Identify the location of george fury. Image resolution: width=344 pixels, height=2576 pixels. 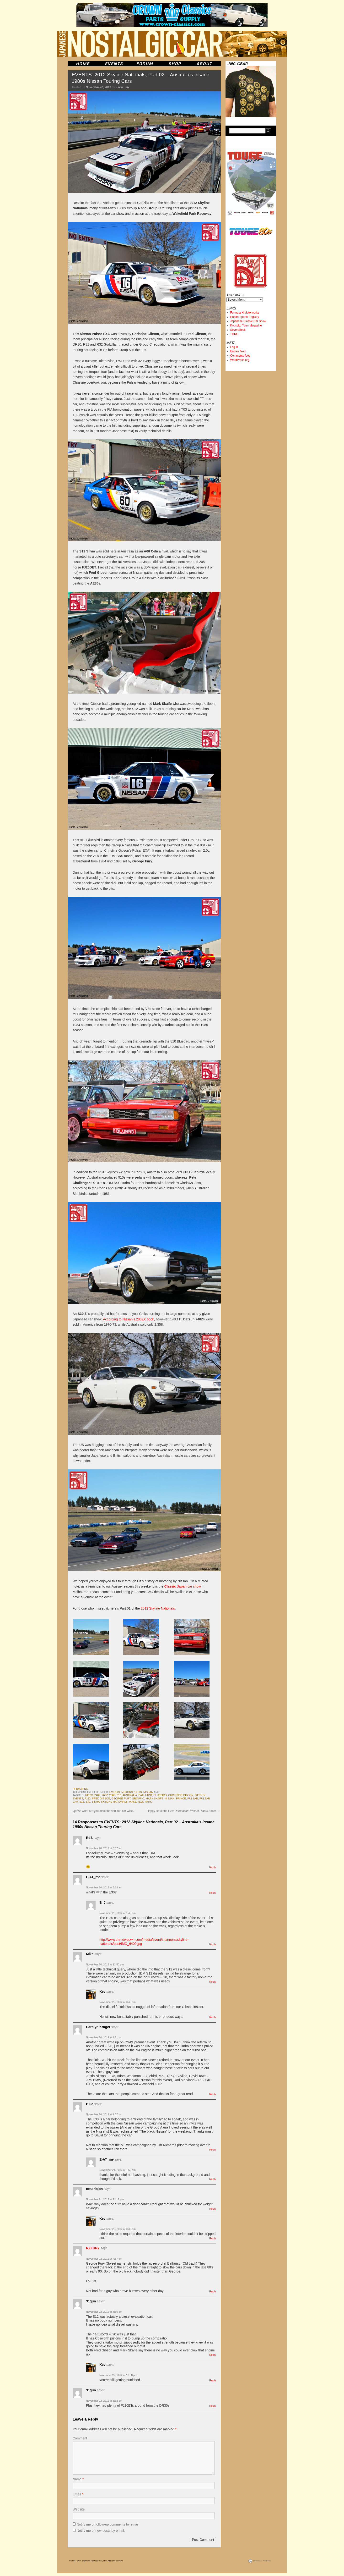
(121, 1798).